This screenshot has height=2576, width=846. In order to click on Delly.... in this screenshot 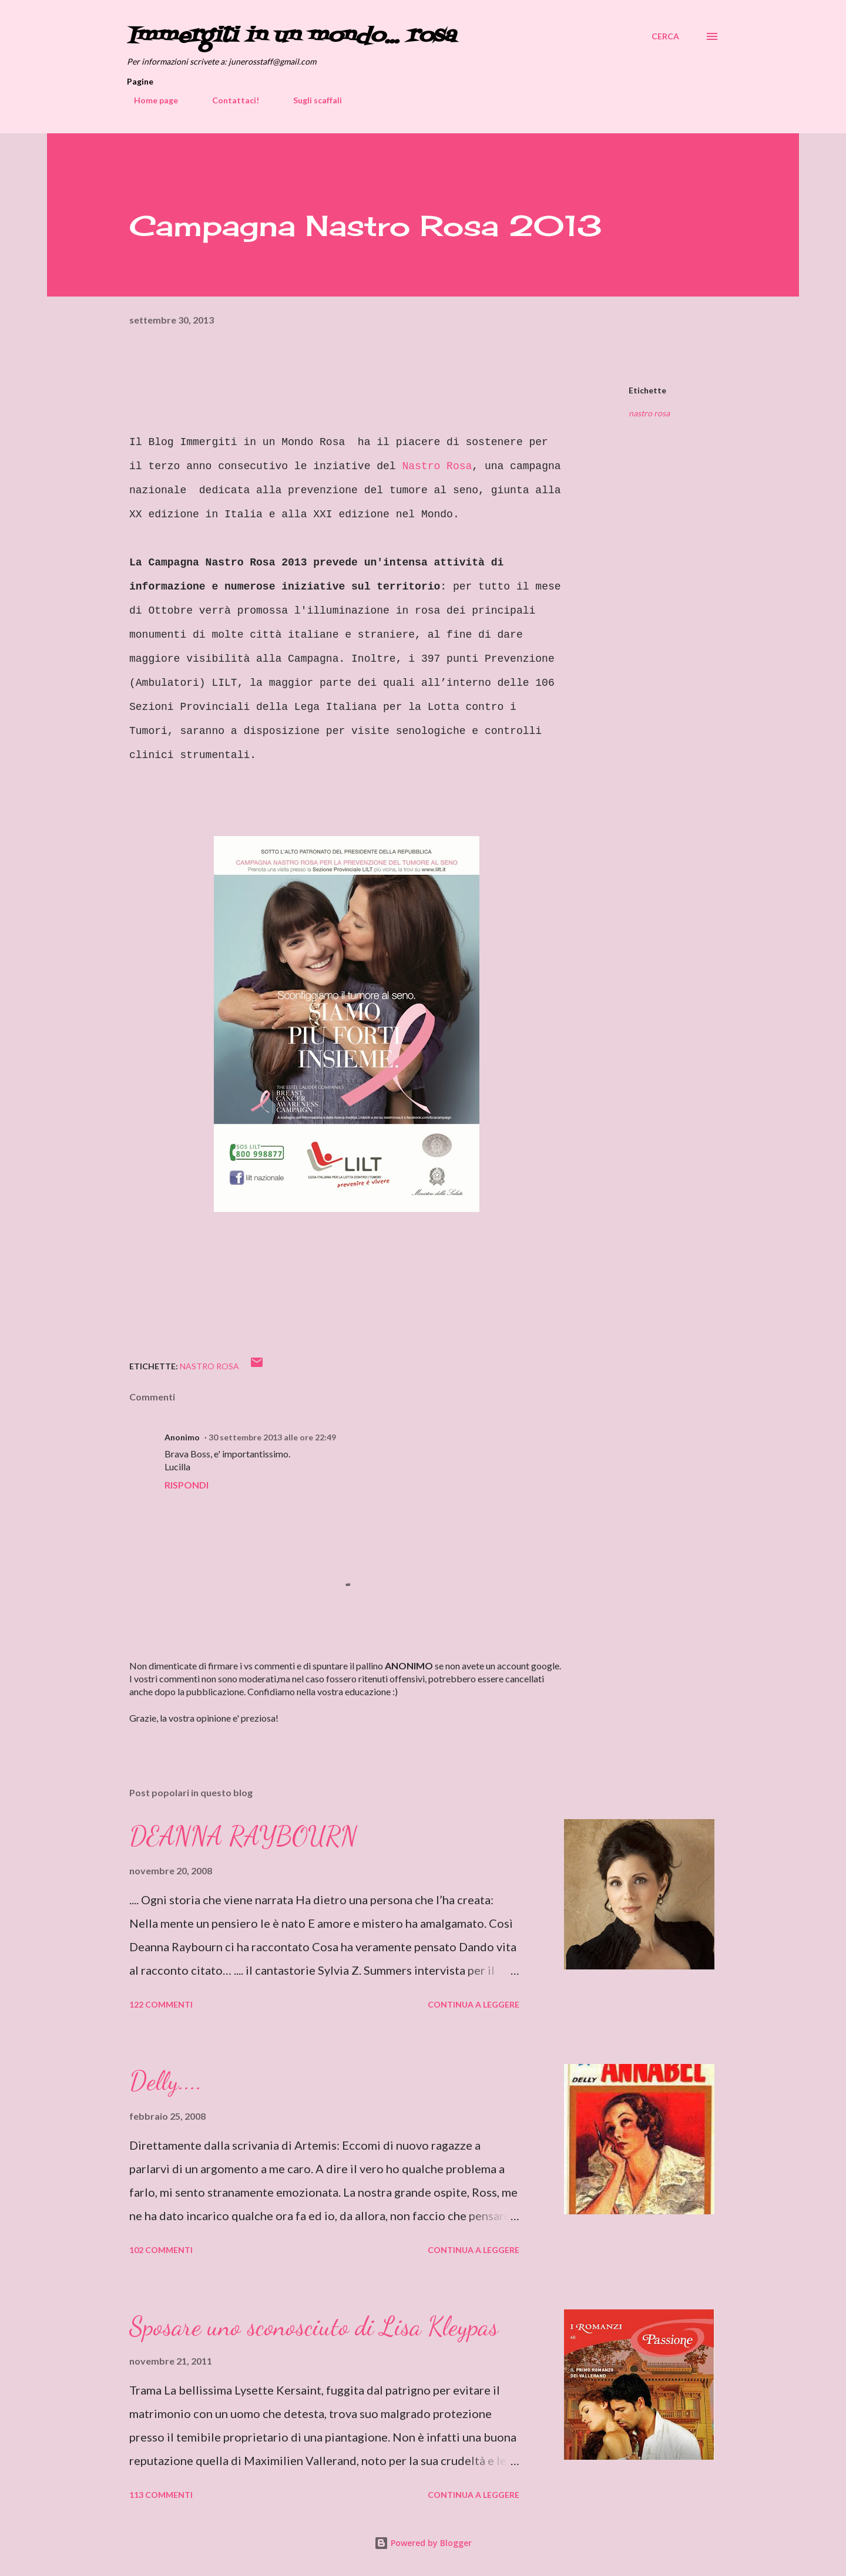, I will do `click(165, 2081)`.